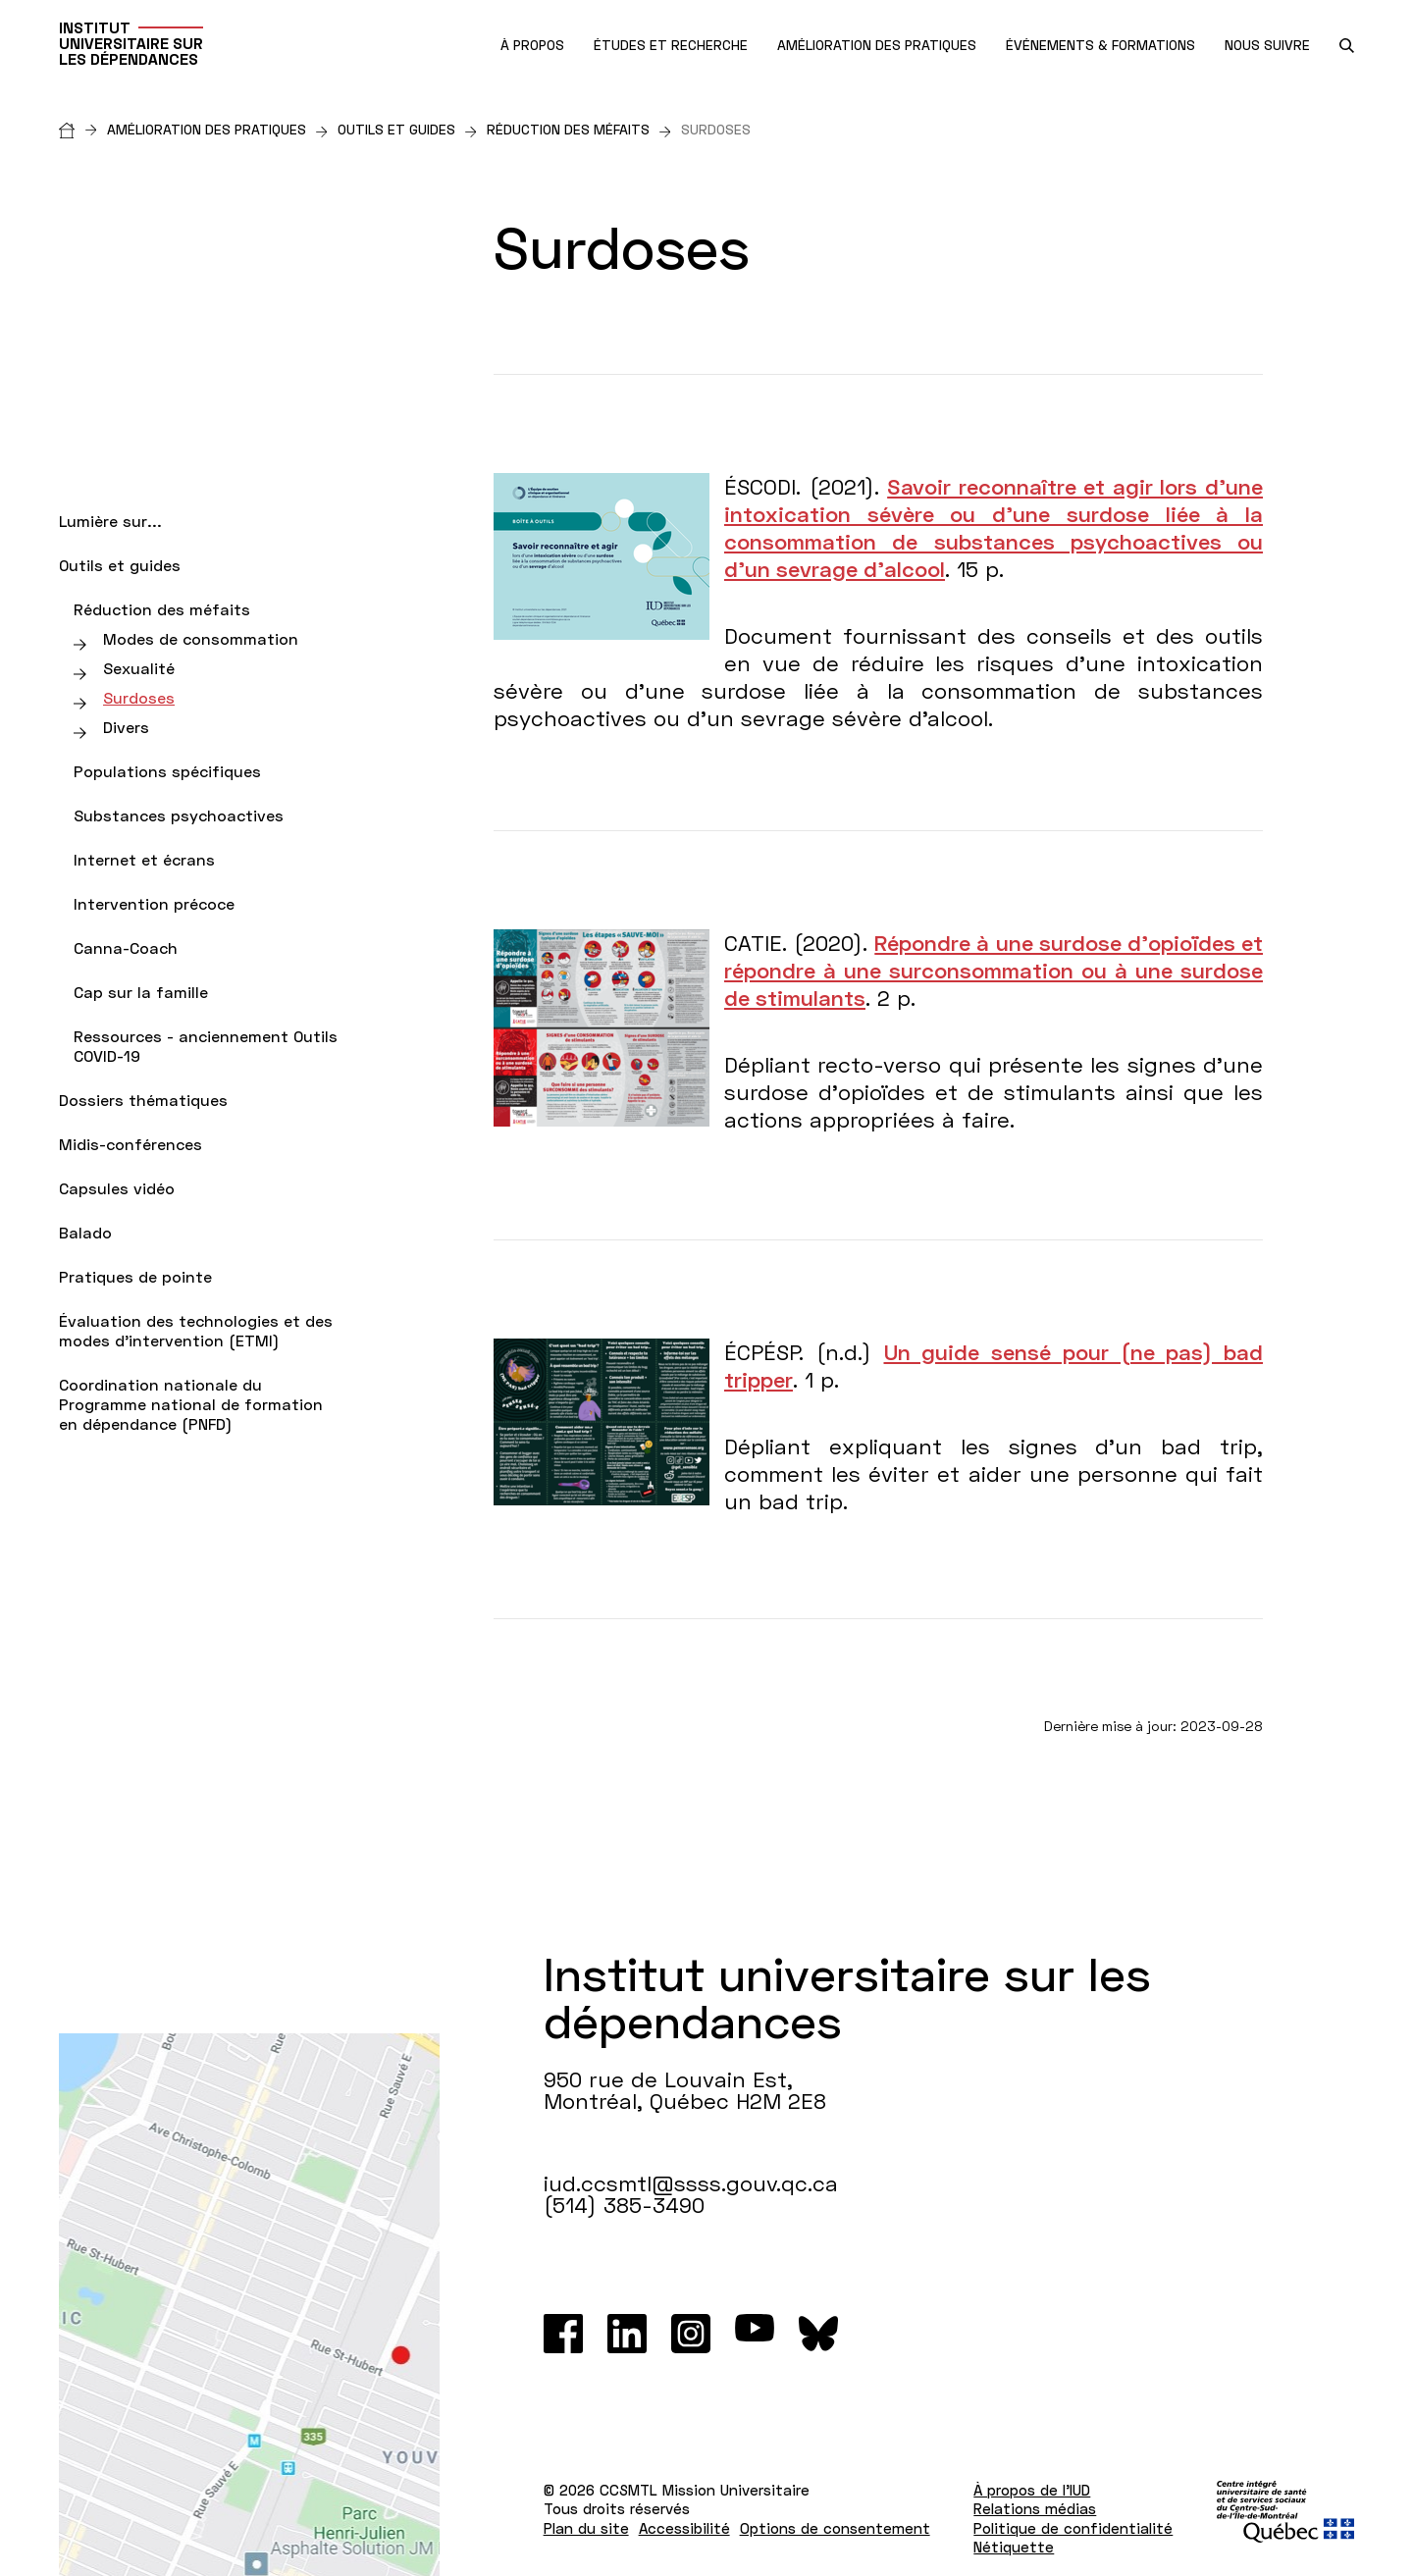  I want to click on Réduction des méfaits, so click(579, 129).